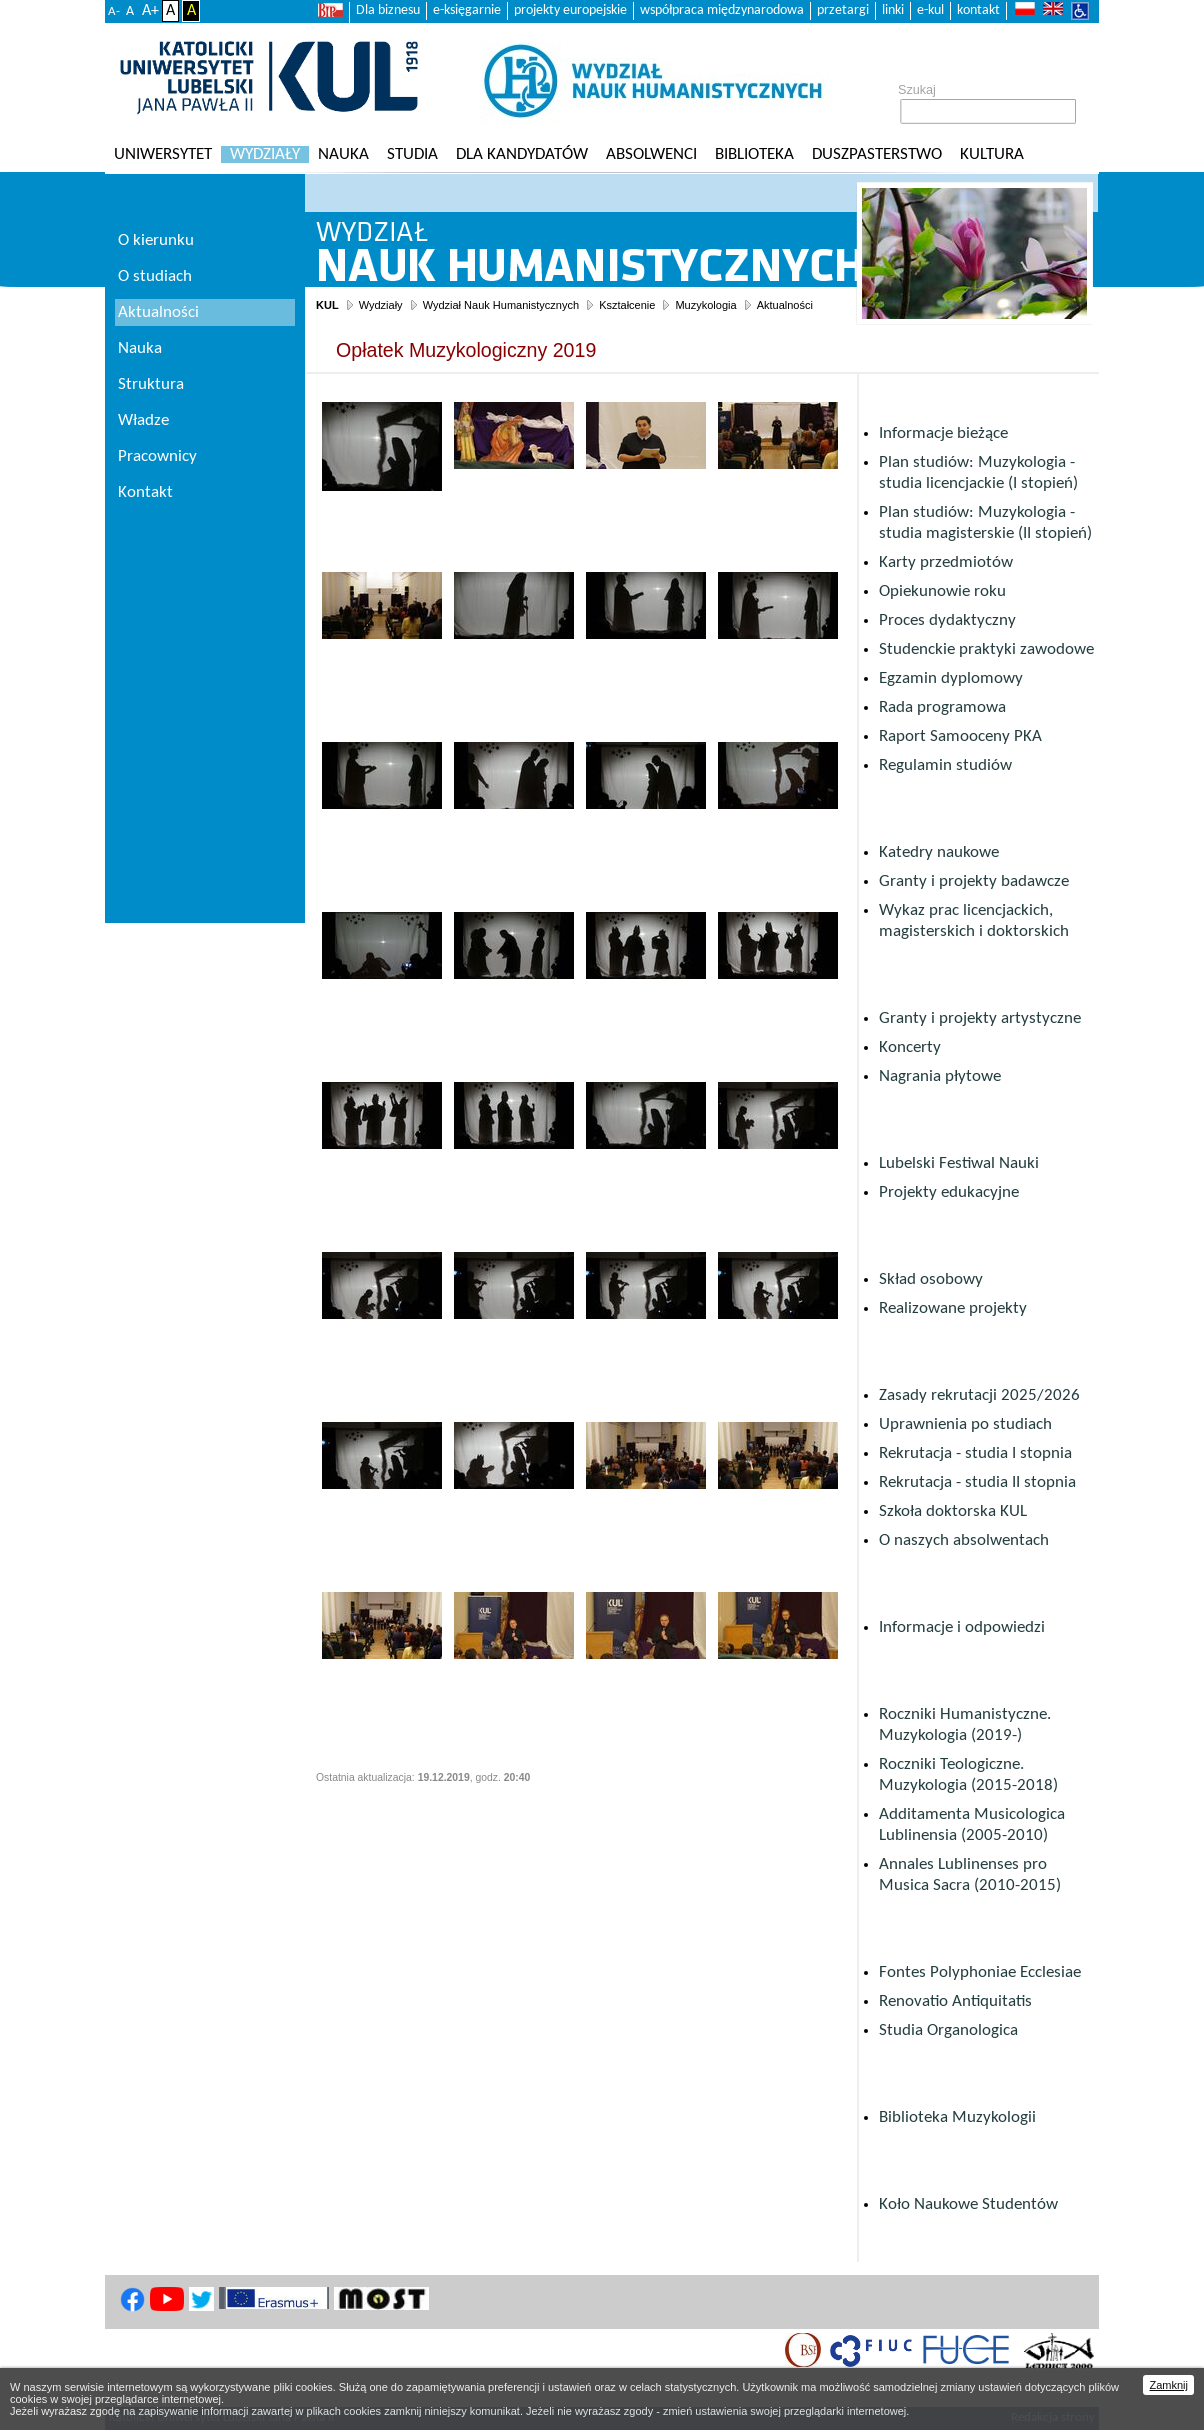 The width and height of the screenshot is (1204, 2430). What do you see at coordinates (467, 10) in the screenshot?
I see `e-księgarnie` at bounding box center [467, 10].